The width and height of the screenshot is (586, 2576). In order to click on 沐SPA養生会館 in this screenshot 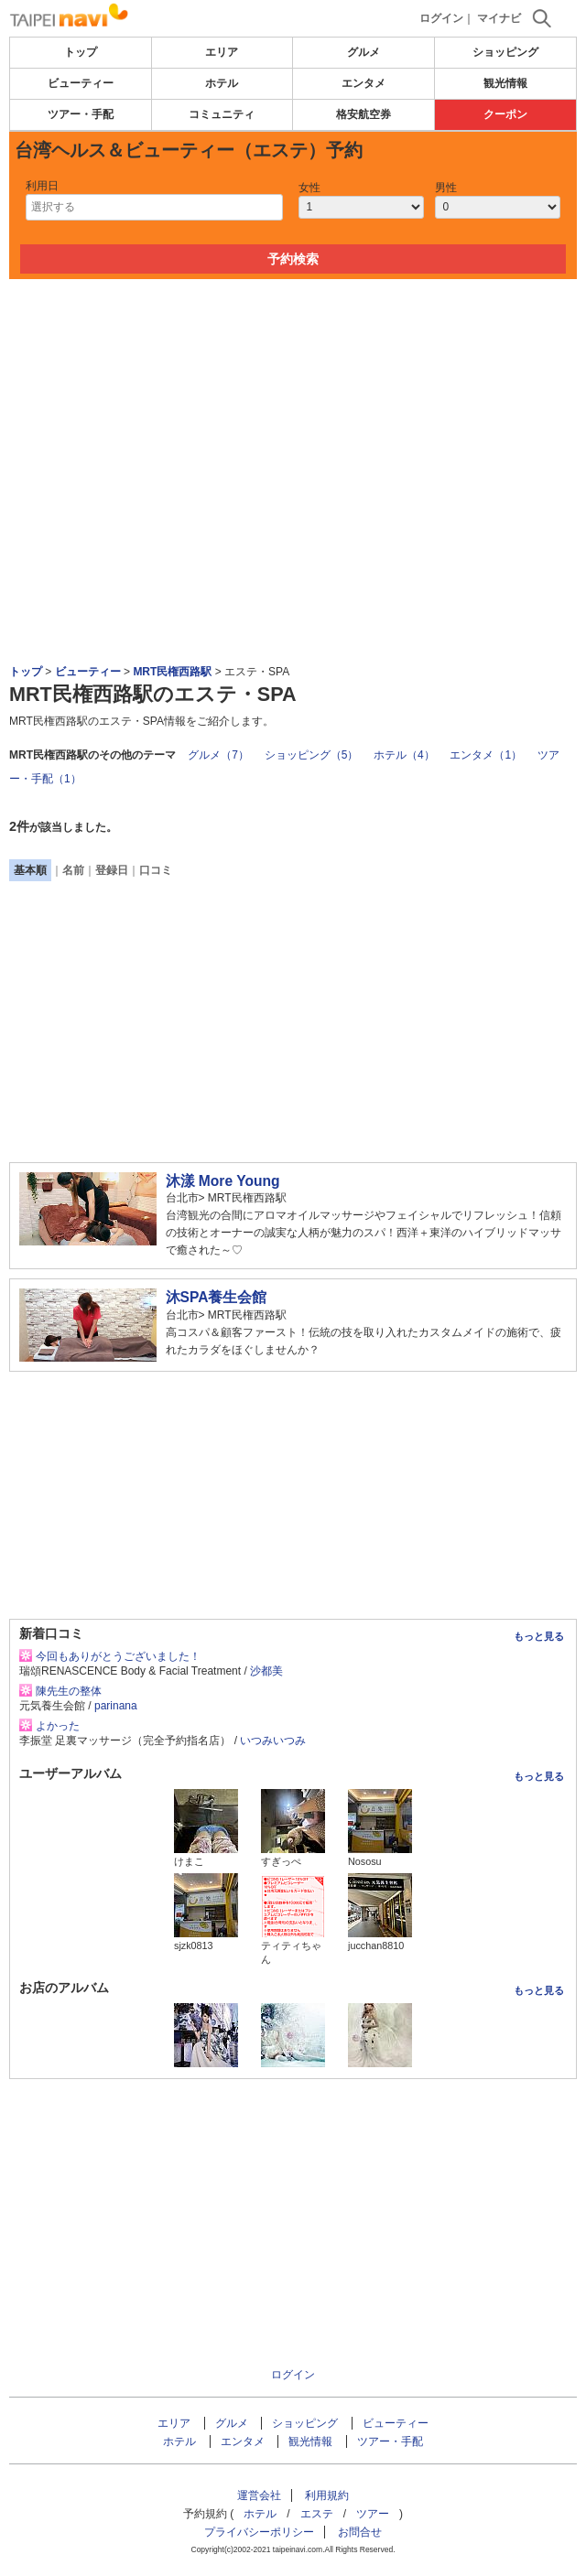, I will do `click(216, 1297)`.